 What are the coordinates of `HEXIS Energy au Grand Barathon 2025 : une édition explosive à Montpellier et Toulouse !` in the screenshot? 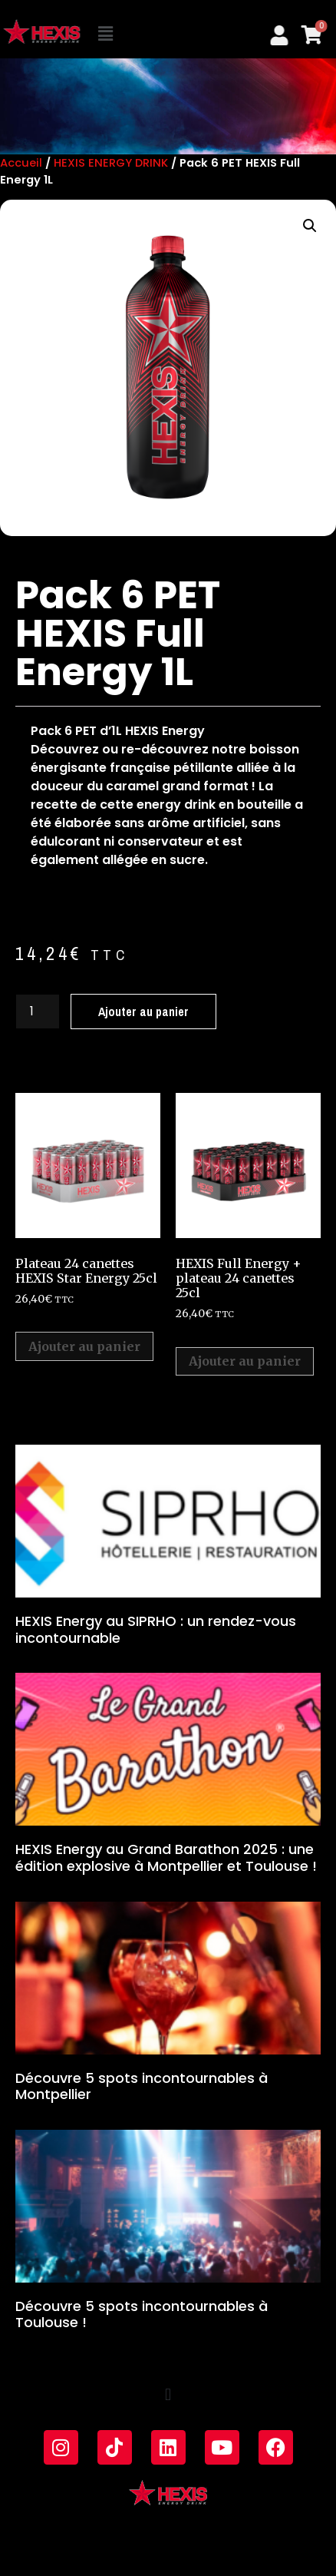 It's located at (166, 1857).